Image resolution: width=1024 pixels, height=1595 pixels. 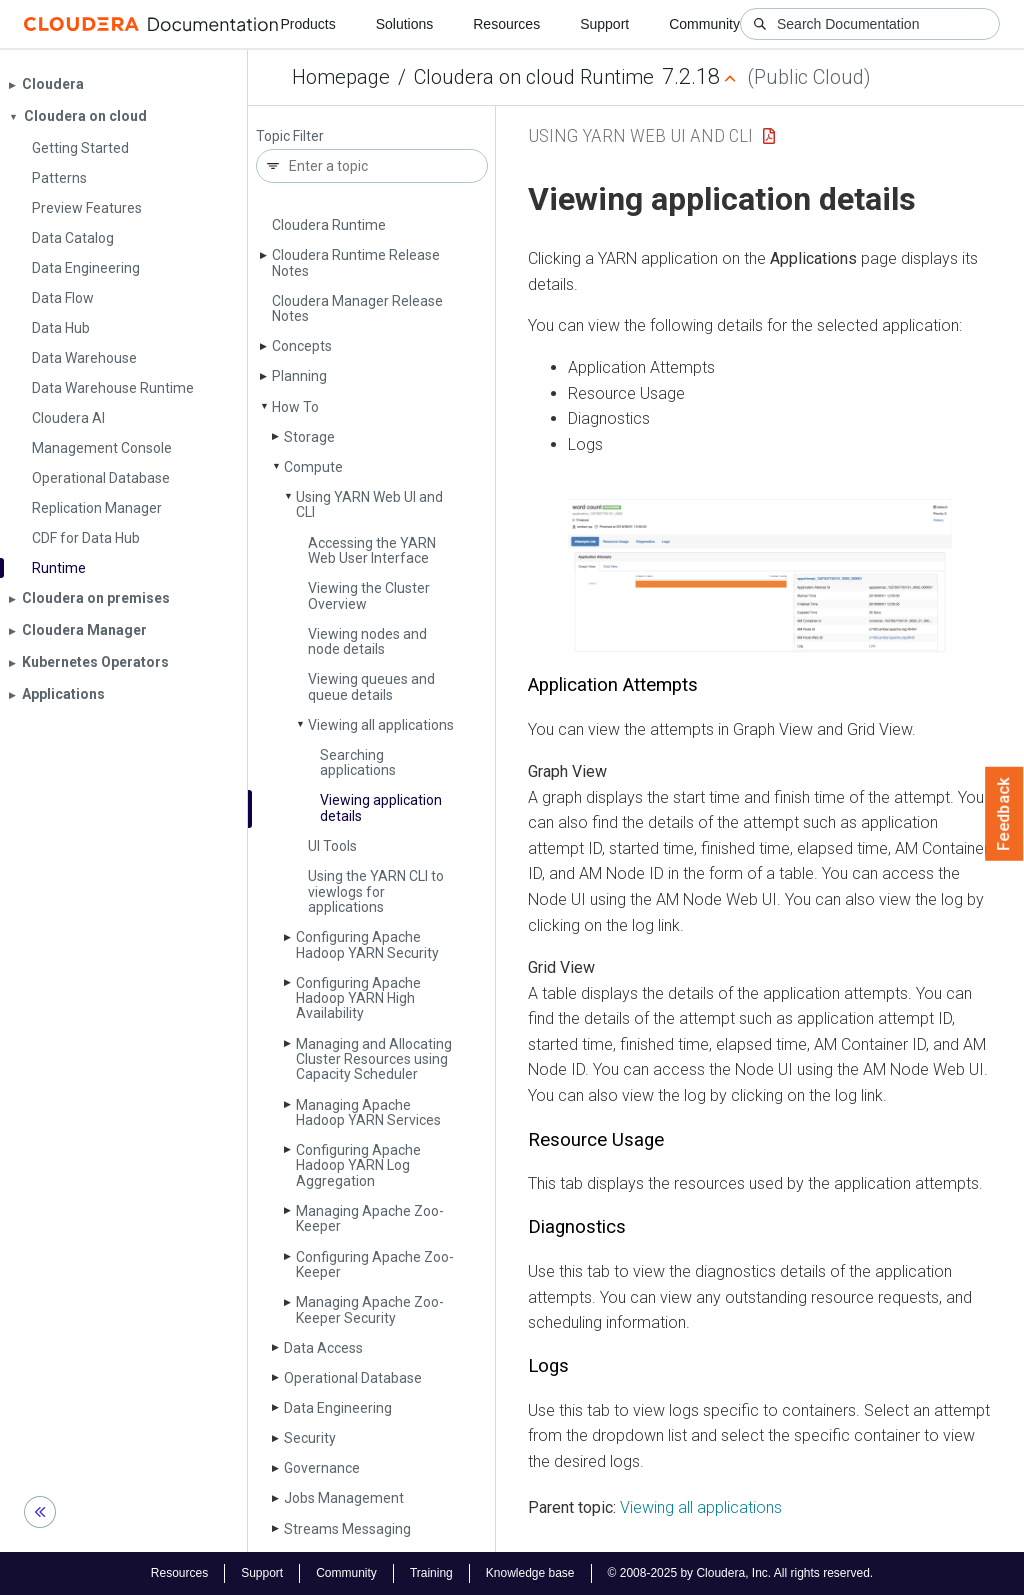 What do you see at coordinates (338, 1408) in the screenshot?
I see `Data Engineering` at bounding box center [338, 1408].